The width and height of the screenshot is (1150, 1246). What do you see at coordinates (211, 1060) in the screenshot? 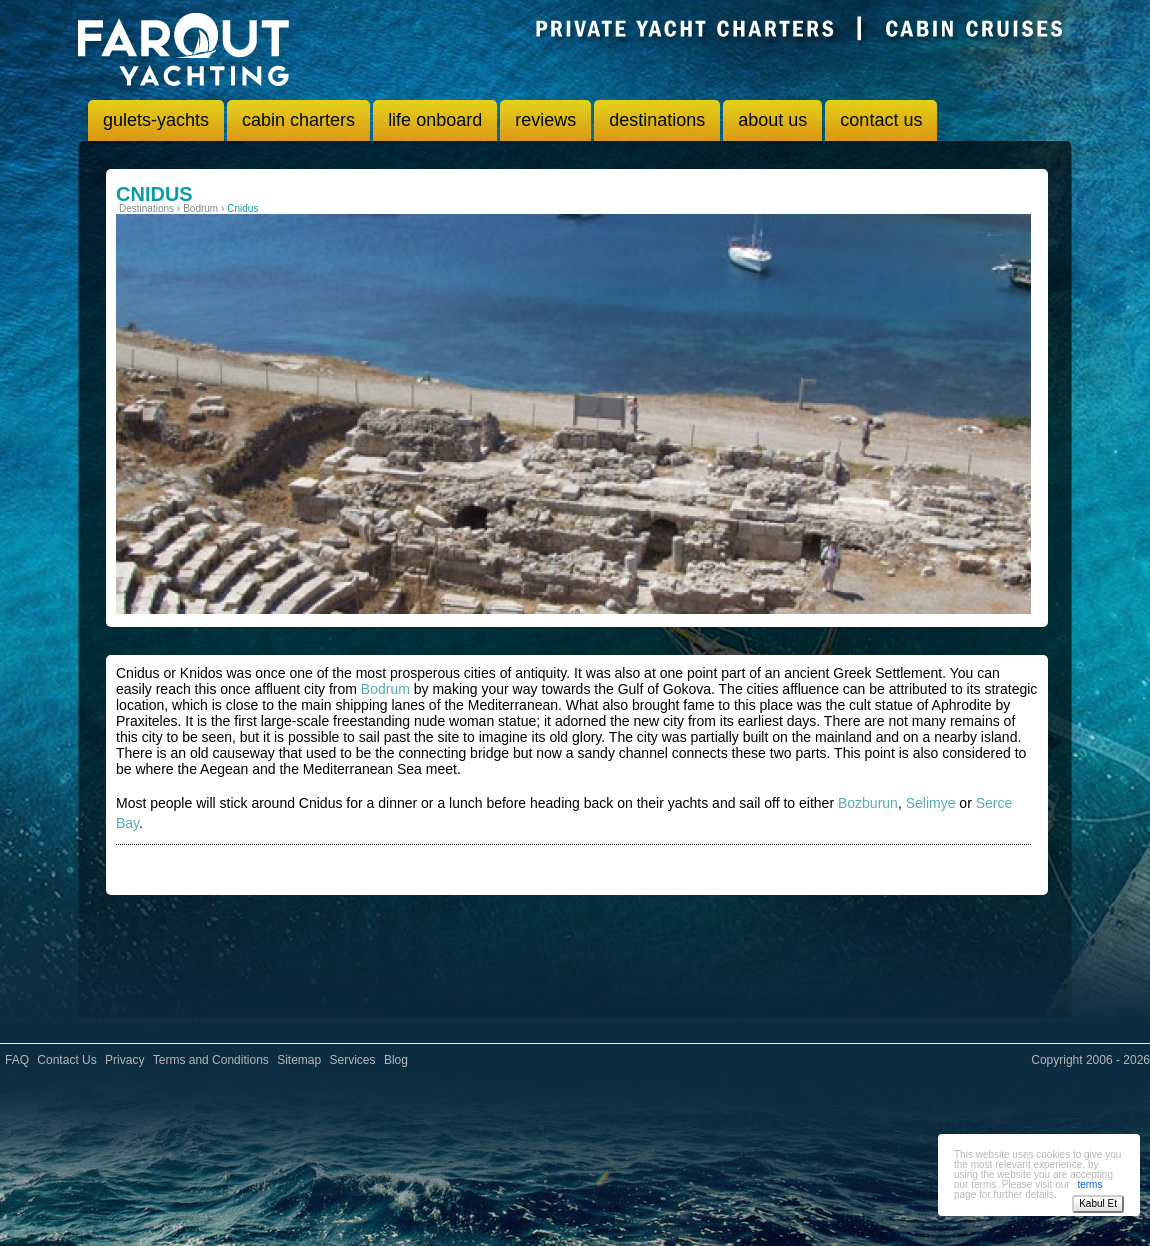
I see `Terms and Conditions` at bounding box center [211, 1060].